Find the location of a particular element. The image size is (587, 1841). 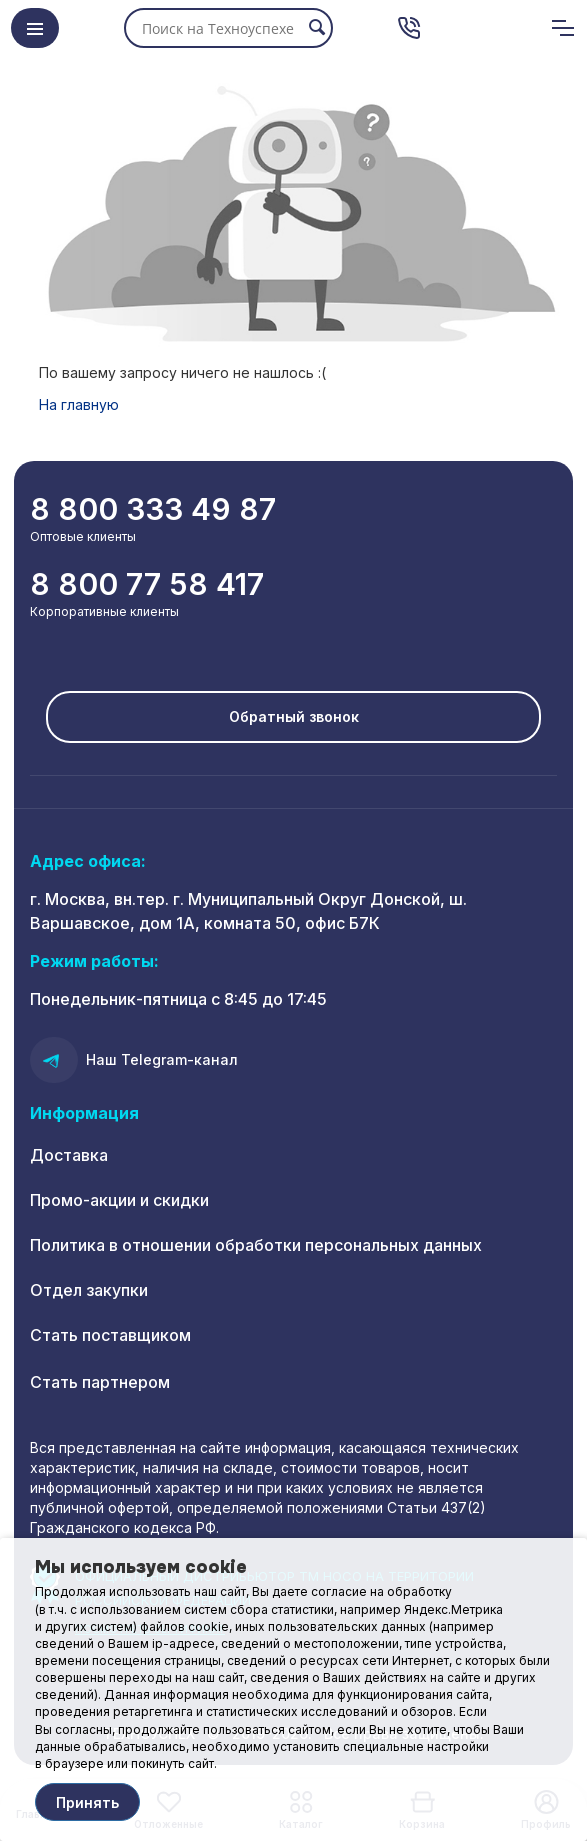

Политика в отношении обработки персональных данных is located at coordinates (256, 1245).